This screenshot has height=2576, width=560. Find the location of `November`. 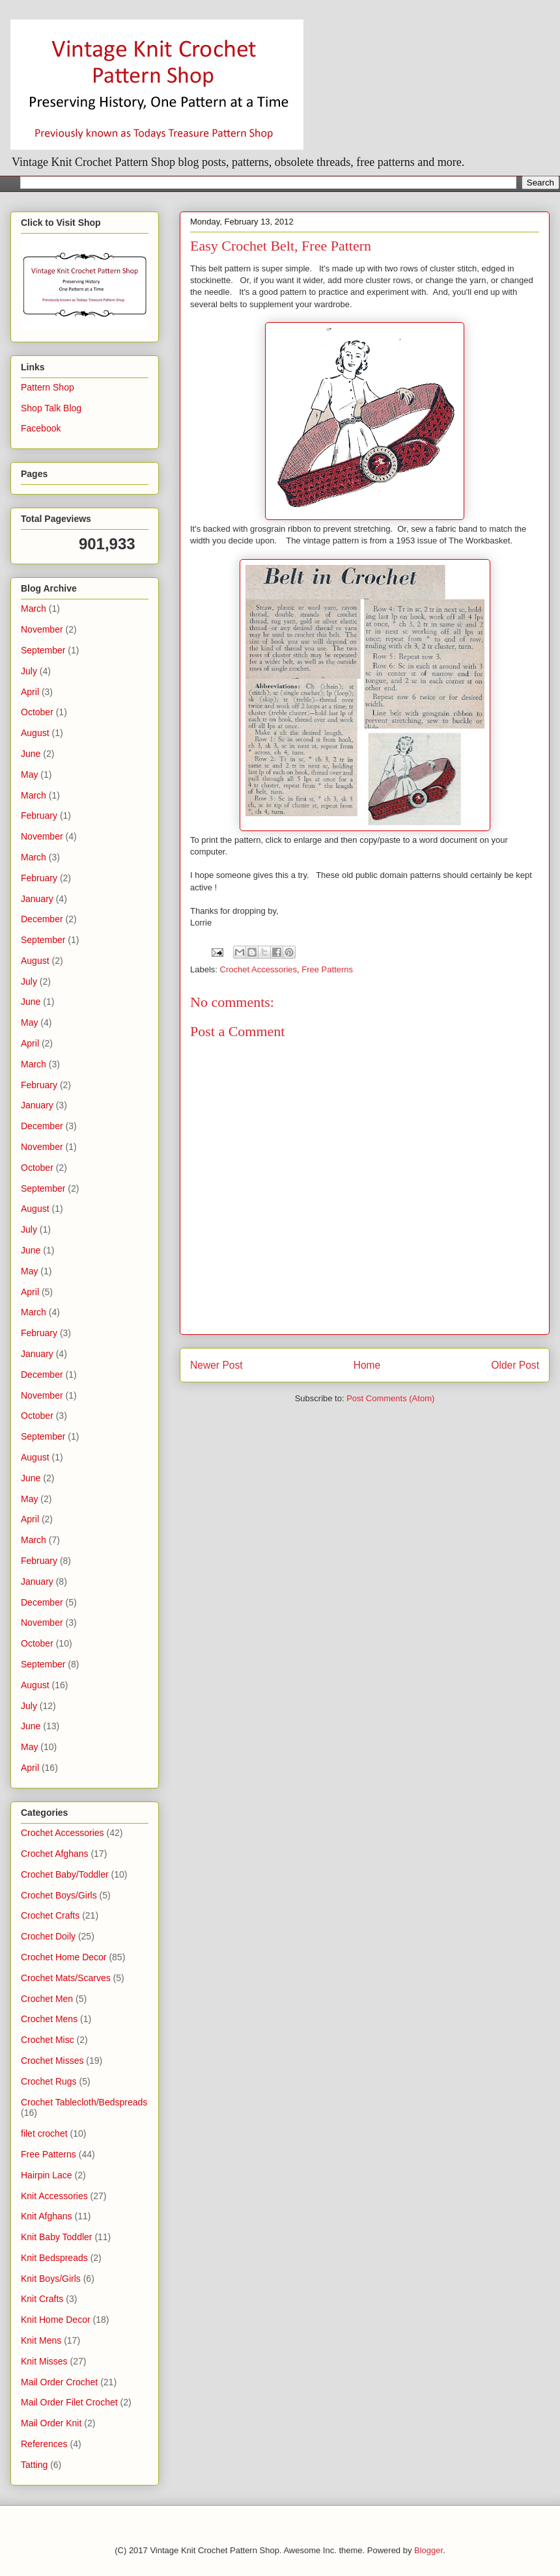

November is located at coordinates (42, 629).